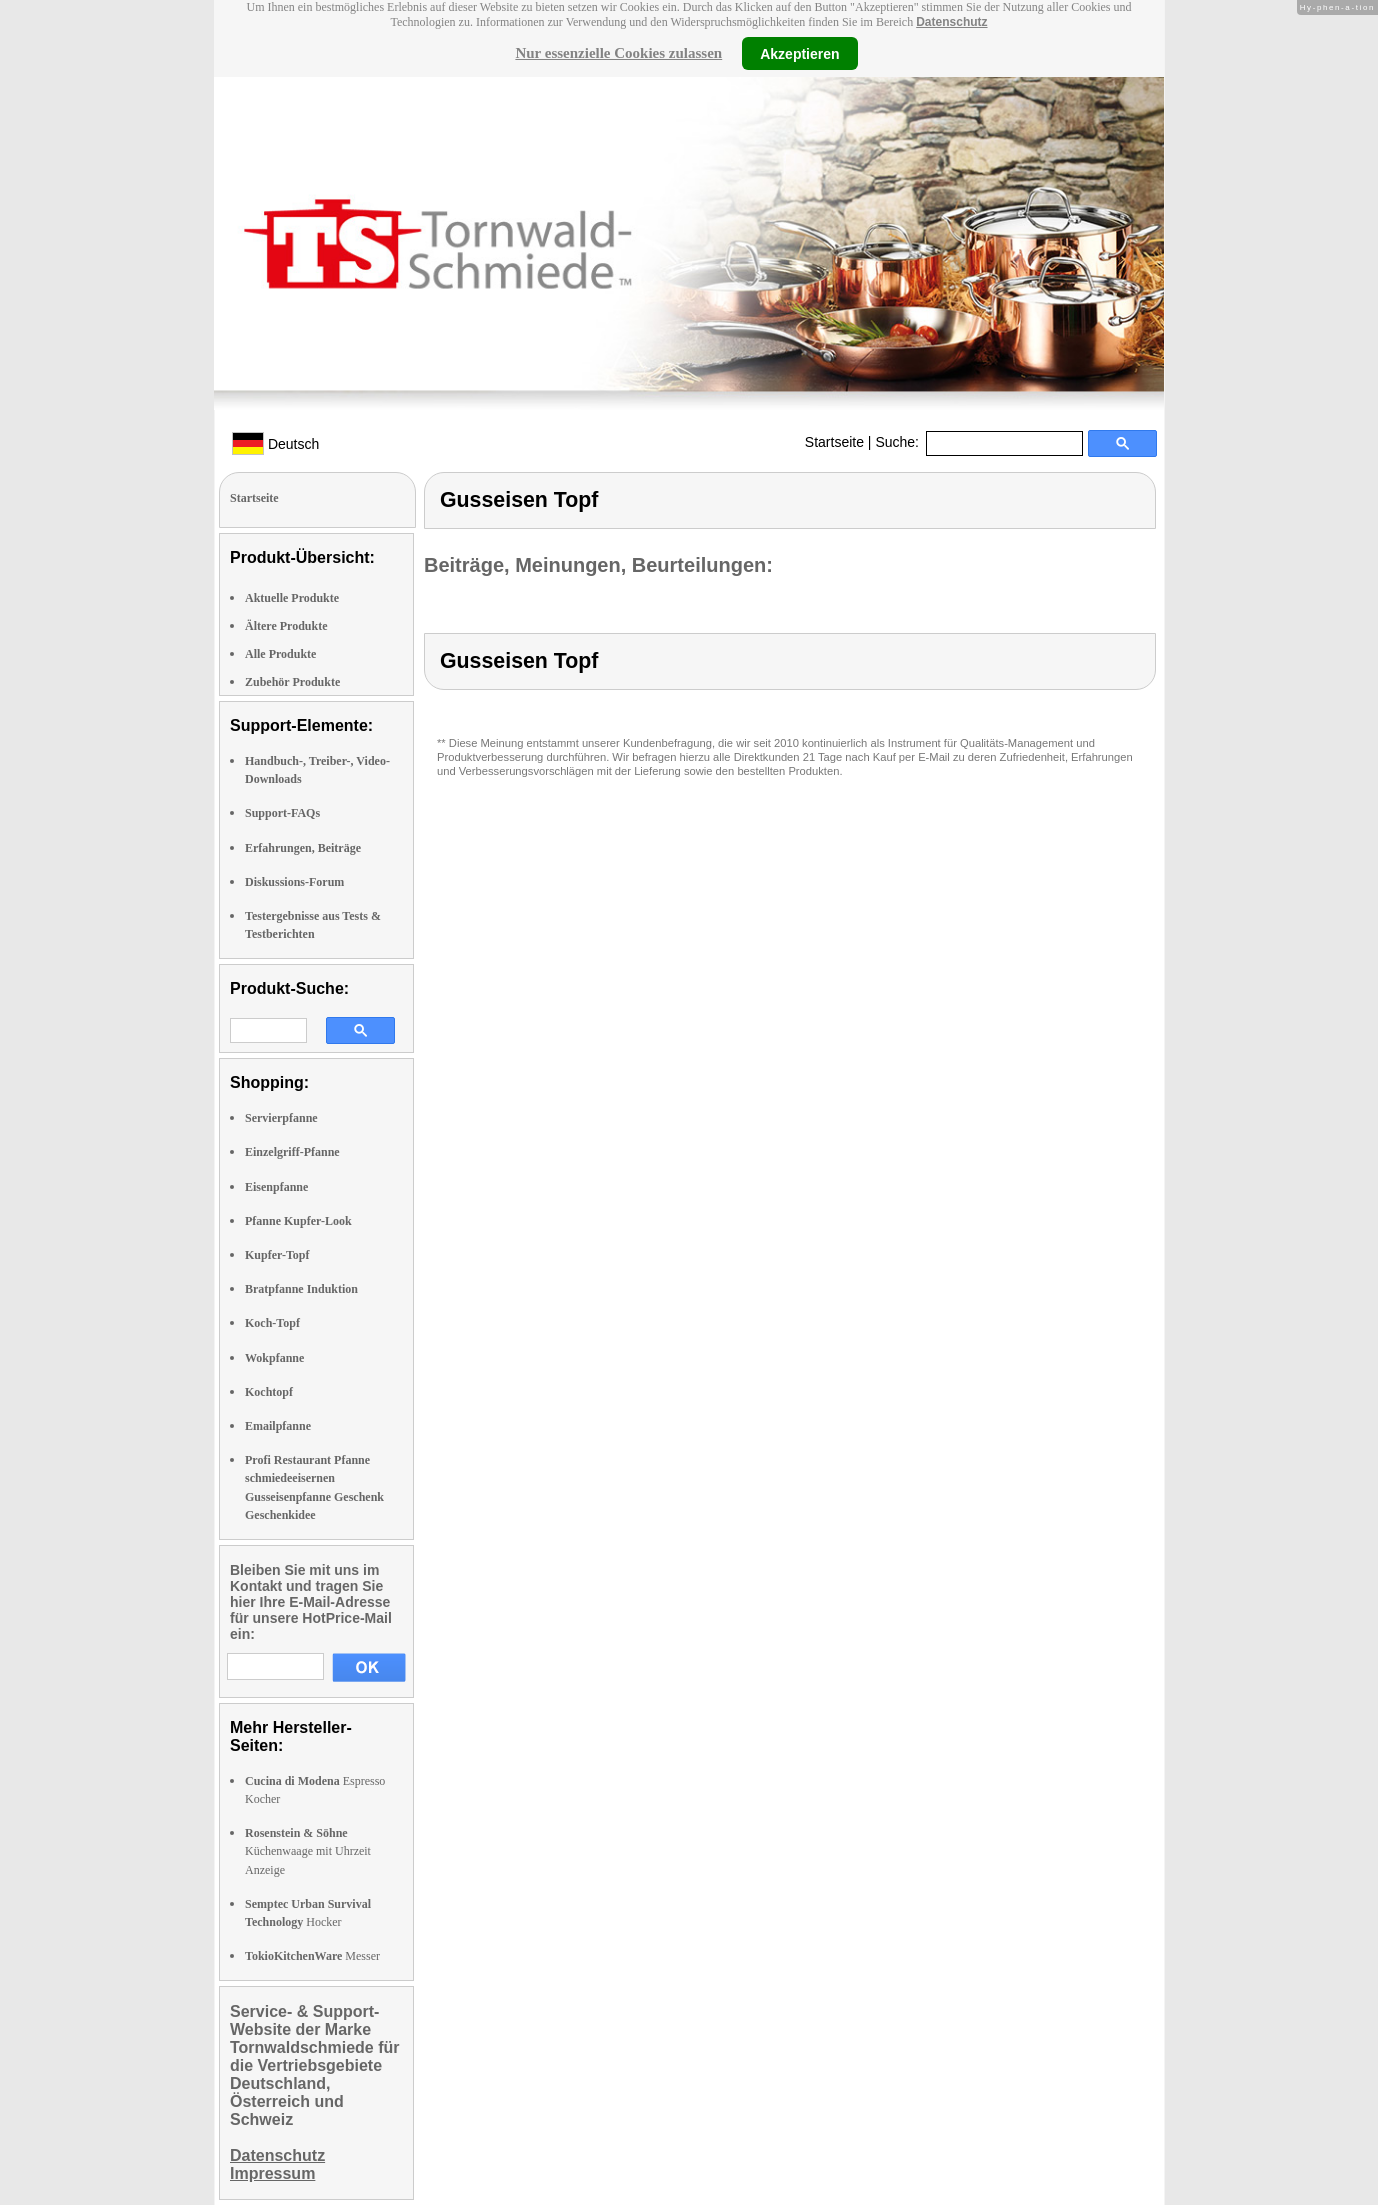  I want to click on Diskussions-Forum, so click(294, 882).